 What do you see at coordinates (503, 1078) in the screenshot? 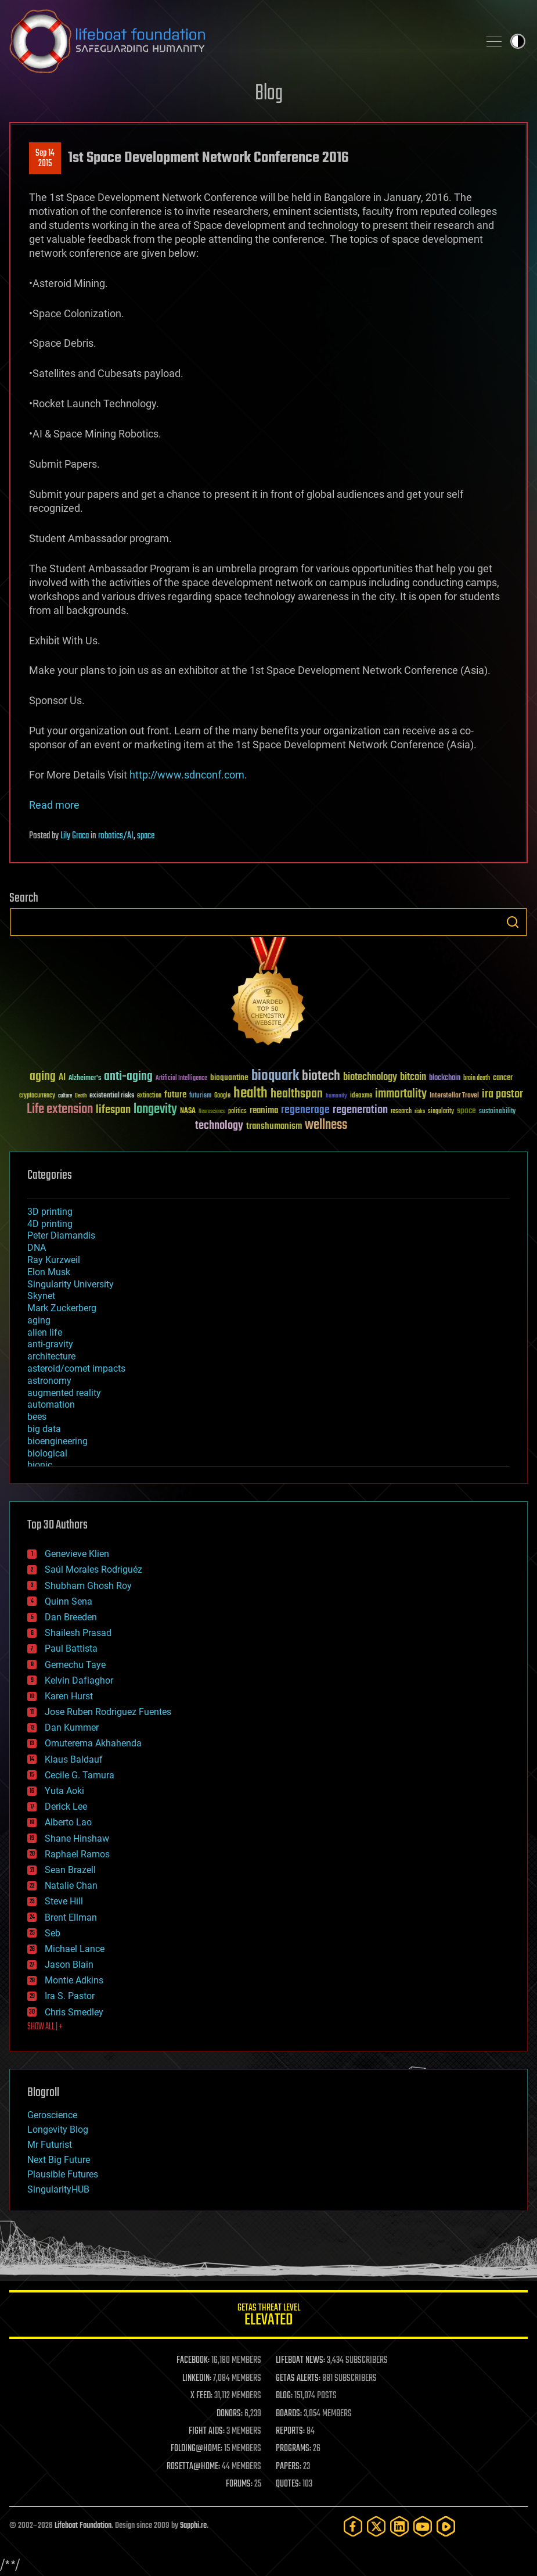
I see `cancer [cancer (41 items)]` at bounding box center [503, 1078].